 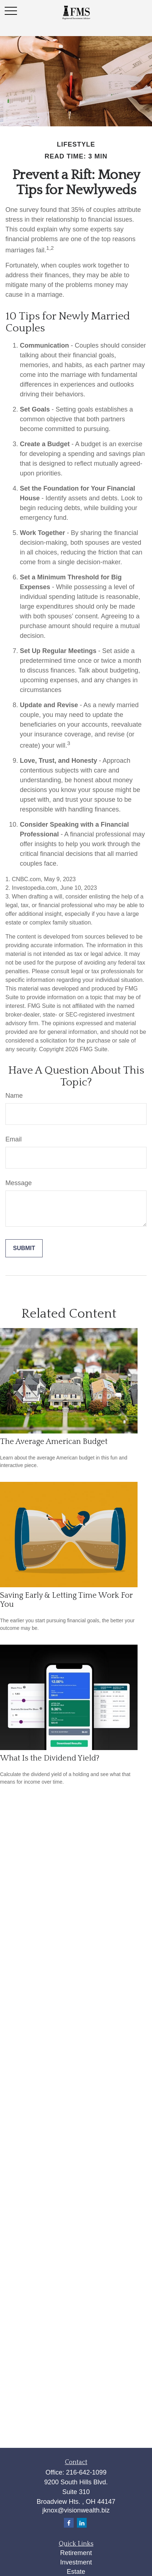 What do you see at coordinates (82, 2523) in the screenshot?
I see `[LinkedIn]` at bounding box center [82, 2523].